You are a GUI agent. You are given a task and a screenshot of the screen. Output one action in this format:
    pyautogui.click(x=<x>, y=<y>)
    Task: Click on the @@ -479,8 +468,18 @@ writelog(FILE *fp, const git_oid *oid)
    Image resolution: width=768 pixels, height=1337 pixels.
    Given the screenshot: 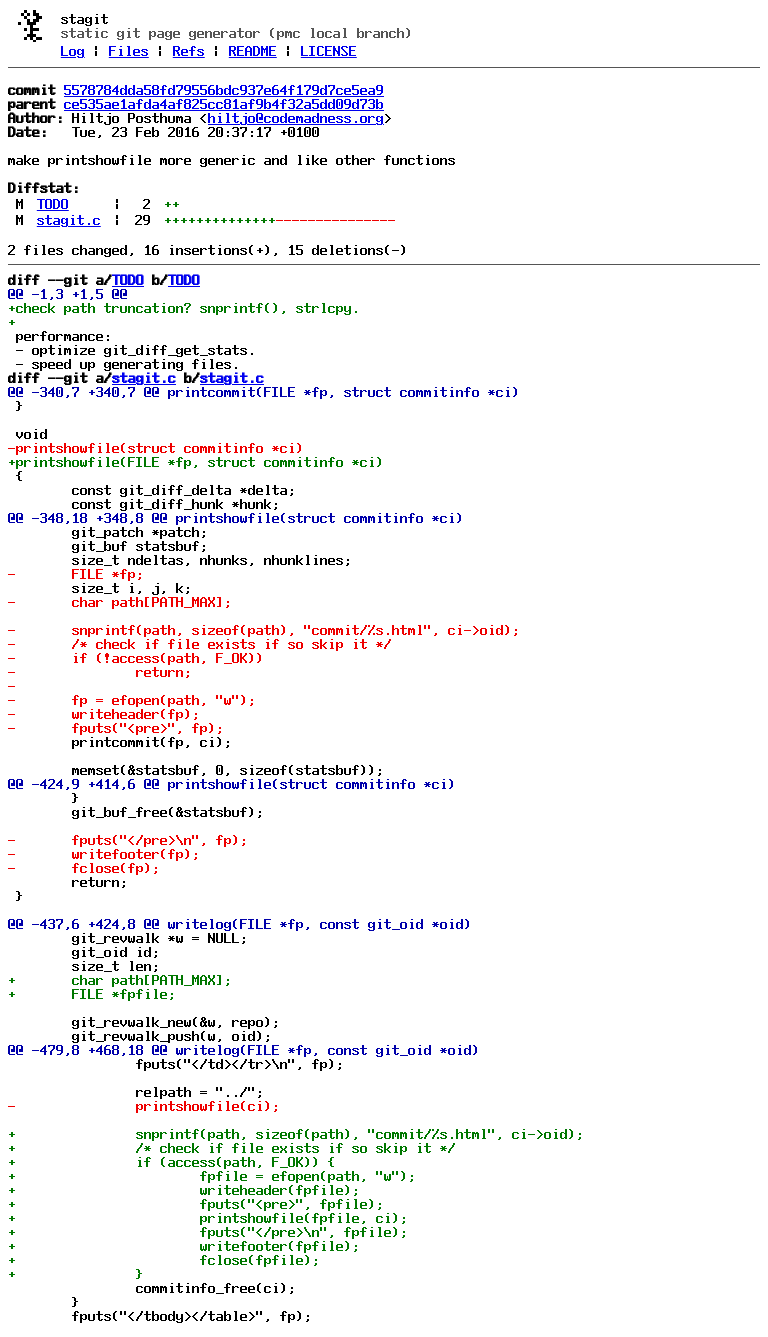 What is the action you would take?
    pyautogui.click(x=244, y=1050)
    